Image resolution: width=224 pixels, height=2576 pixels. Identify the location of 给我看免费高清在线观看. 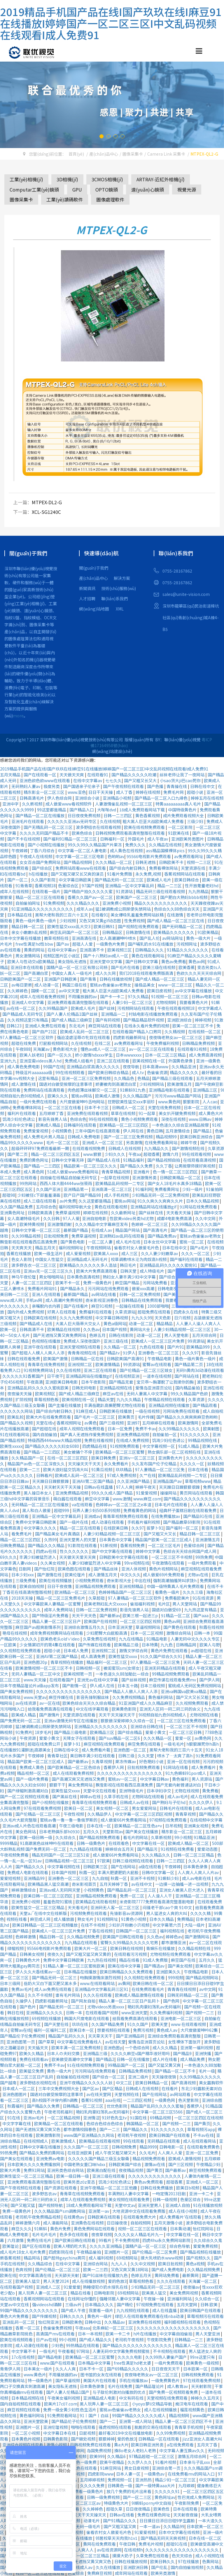
(51, 1709).